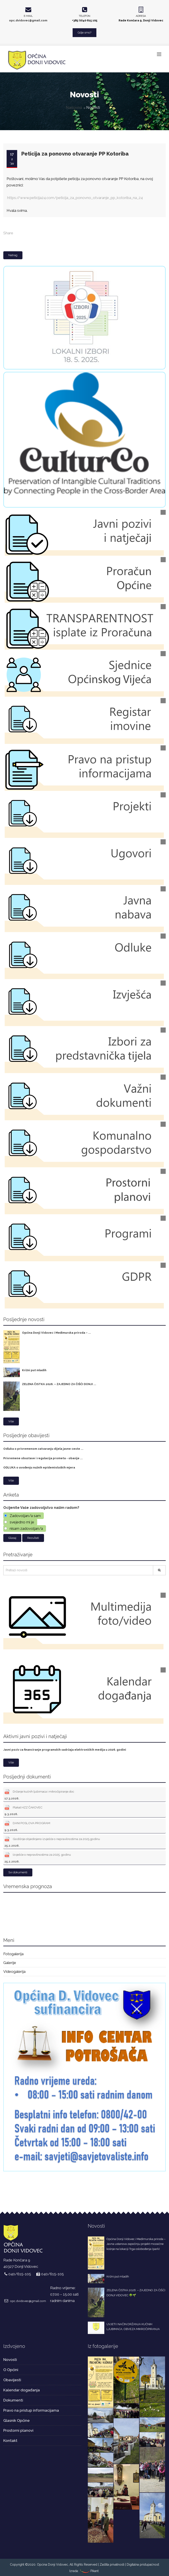 This screenshot has height=2576, width=169. Describe the element at coordinates (12, 255) in the screenshot. I see `Natrag` at that location.